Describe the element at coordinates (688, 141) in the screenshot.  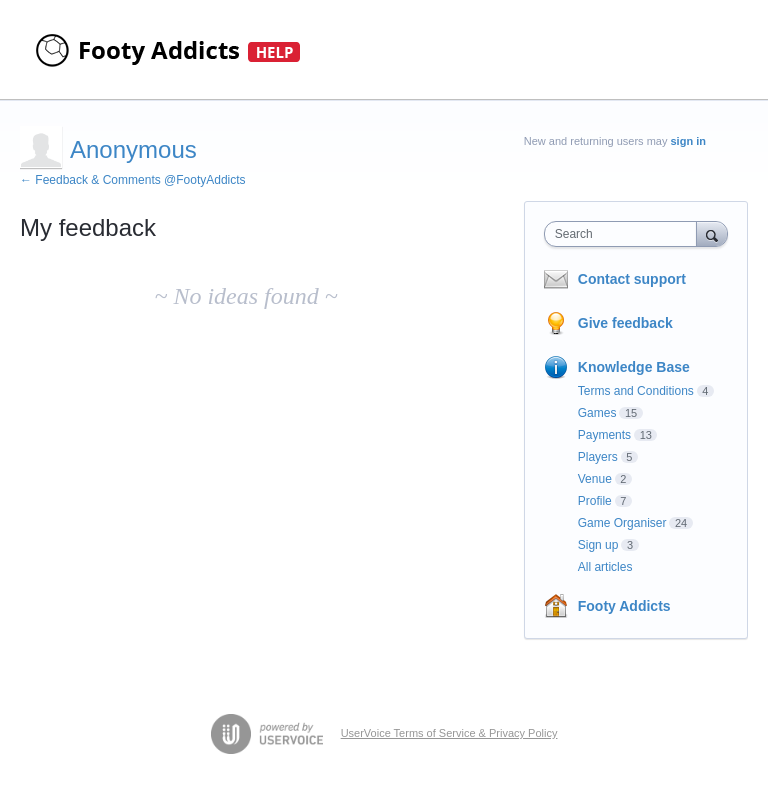
I see `sign in` at that location.